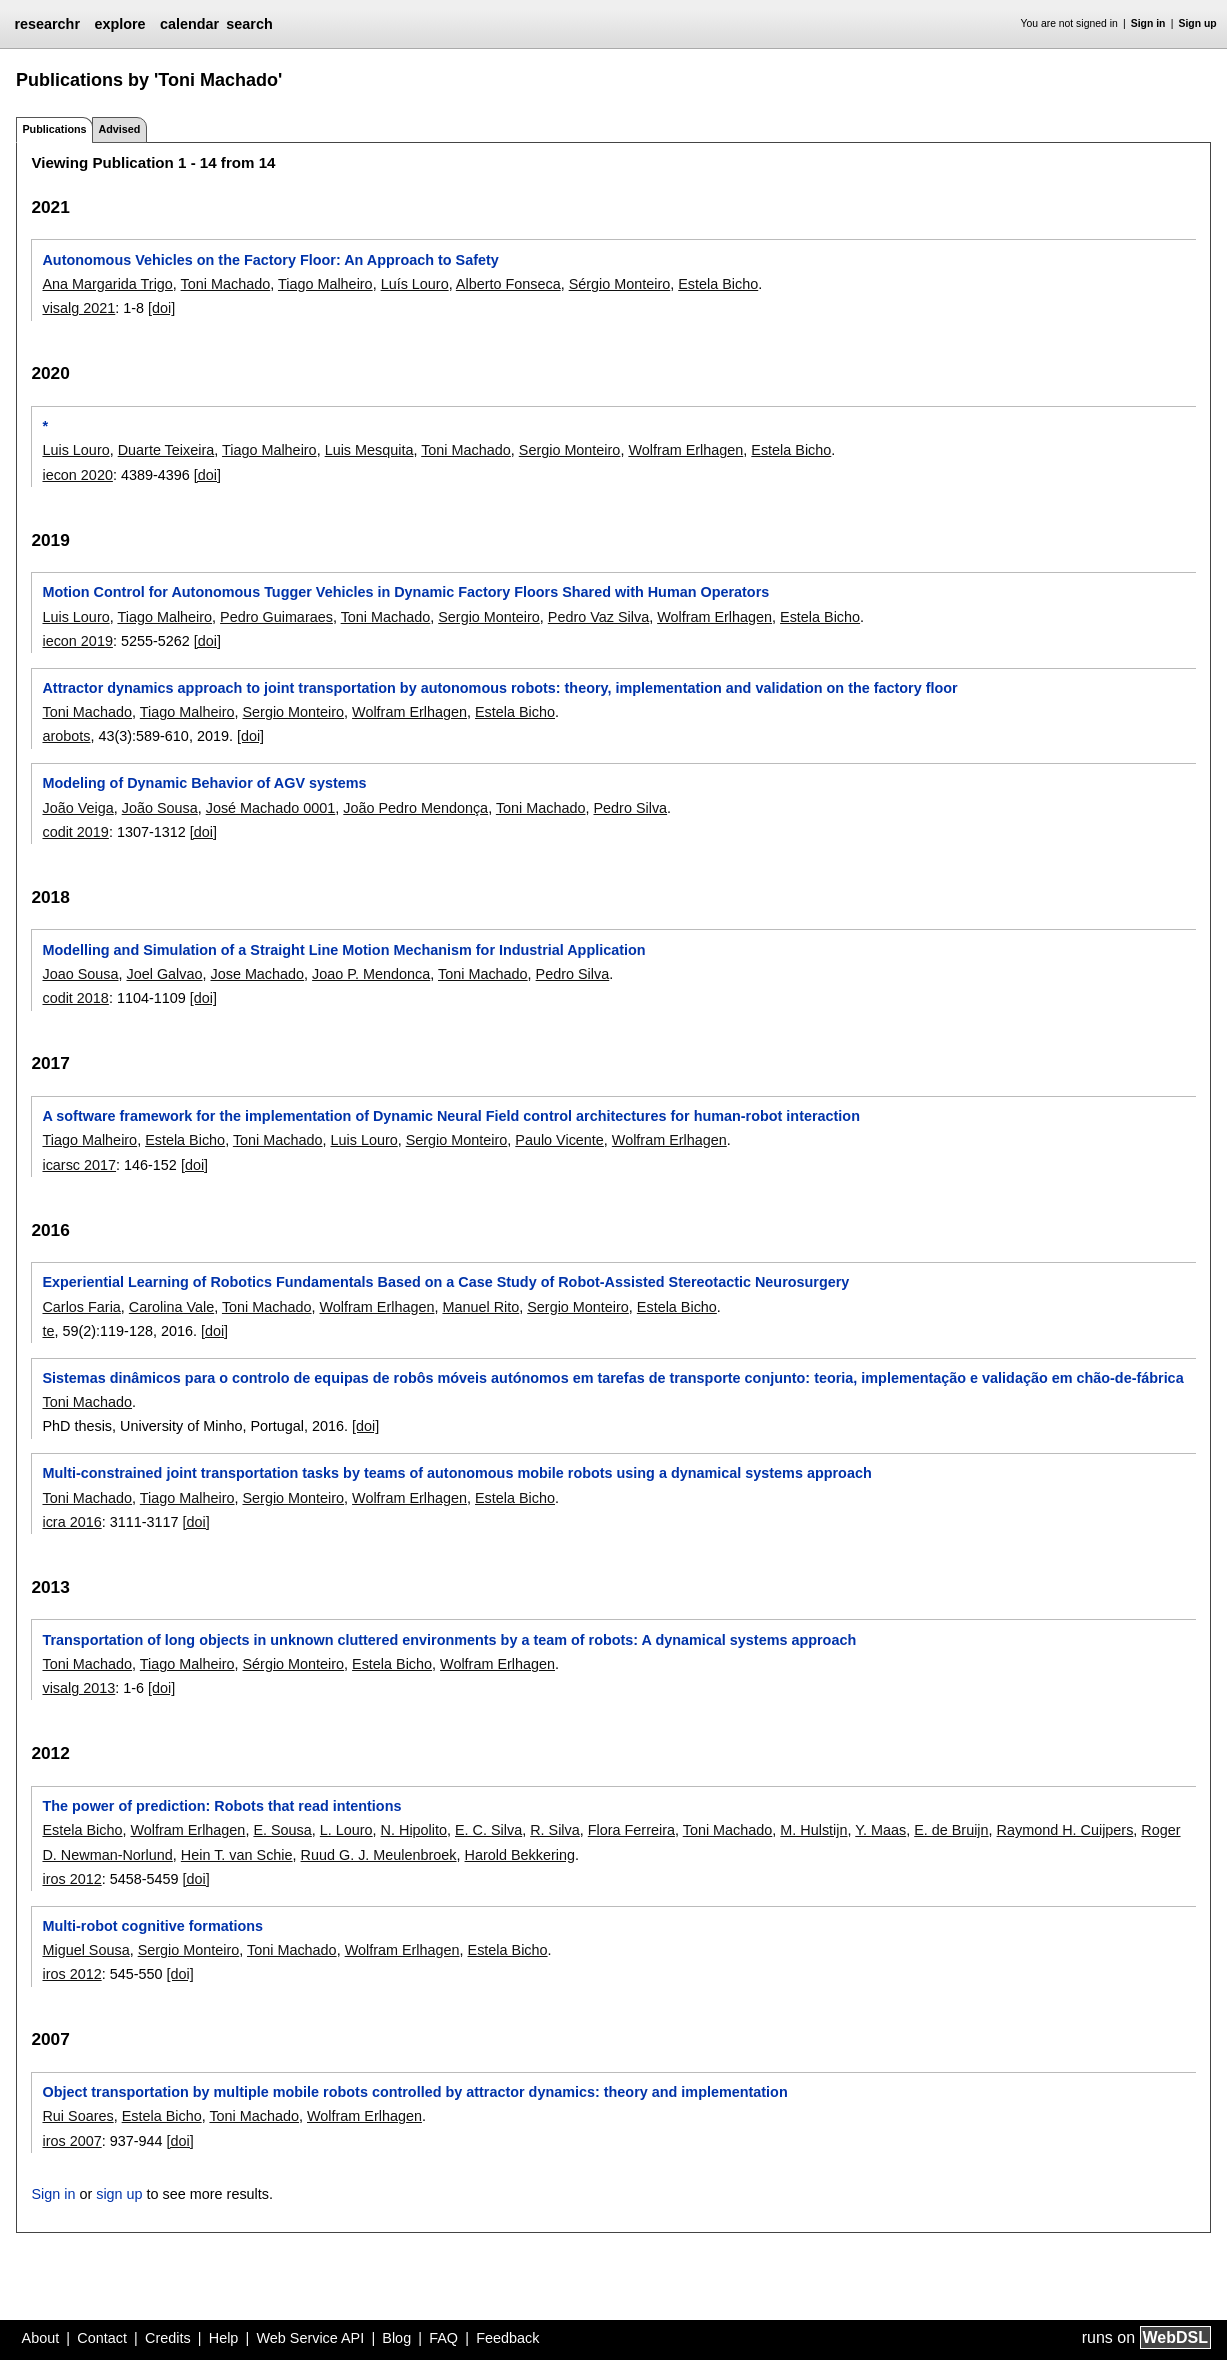 This screenshot has width=1227, height=2360. I want to click on Toni Machado, so click(226, 284).